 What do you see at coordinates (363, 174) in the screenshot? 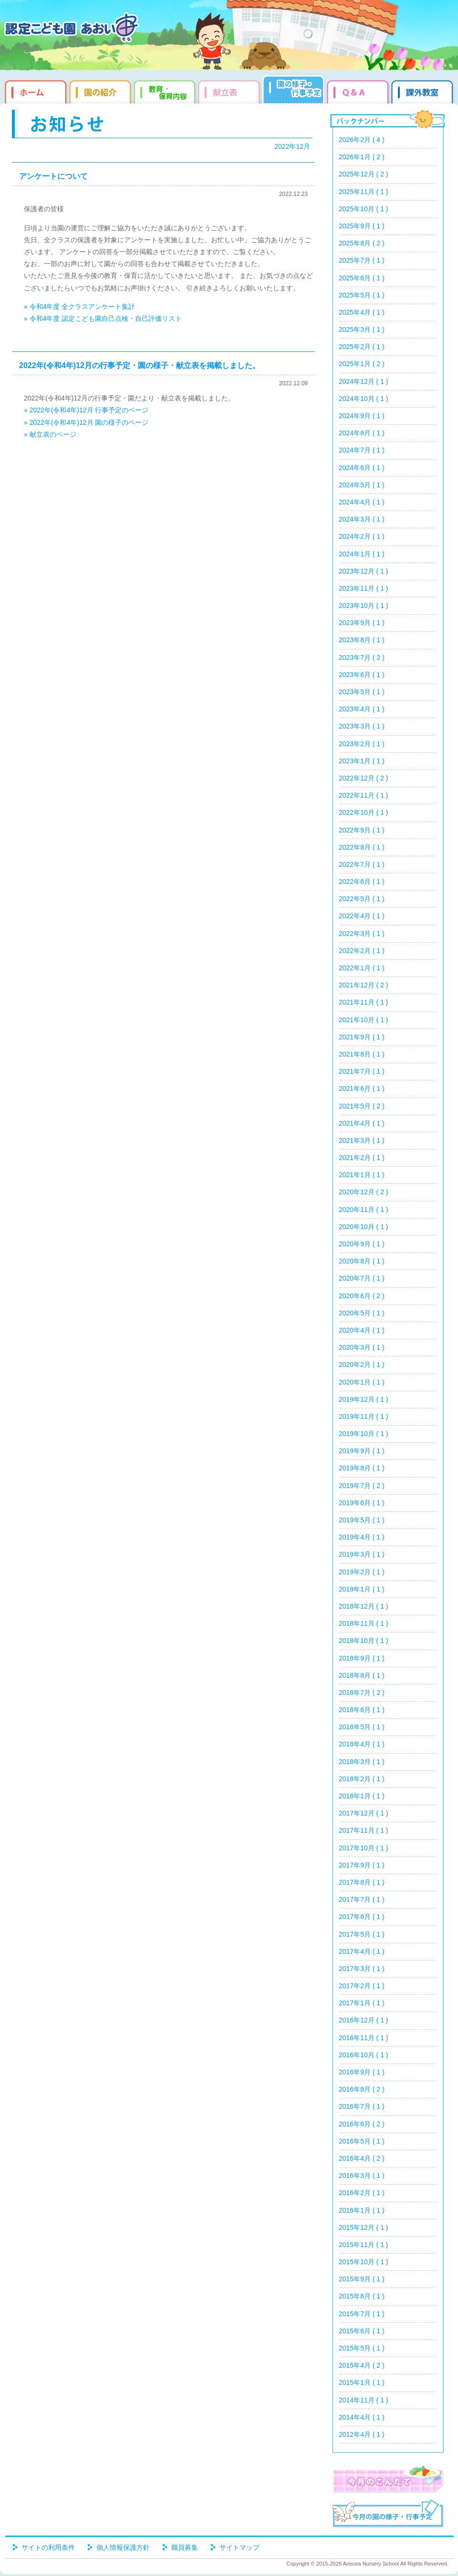
I see `2025年12月 ( 2 )` at bounding box center [363, 174].